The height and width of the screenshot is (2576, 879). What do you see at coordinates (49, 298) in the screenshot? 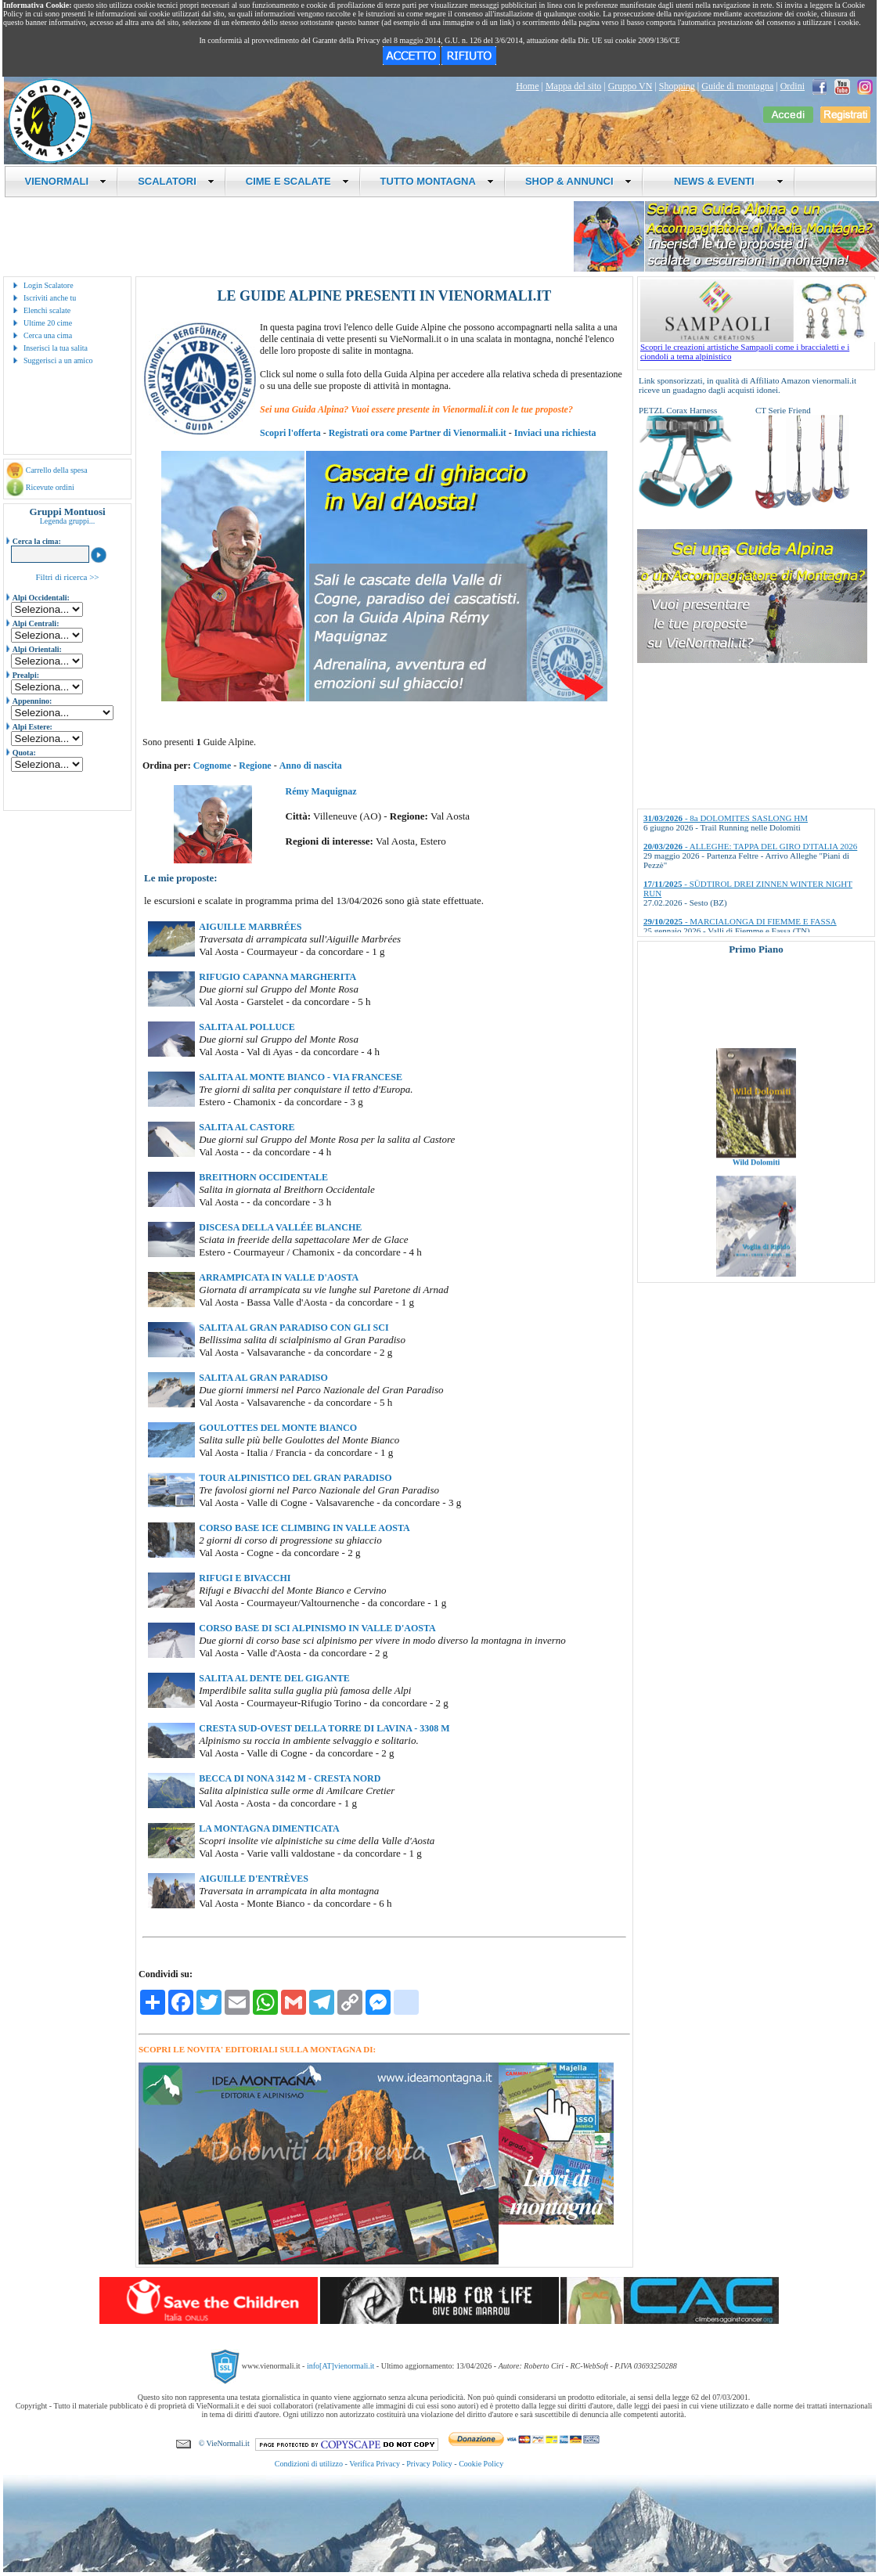
I see `Iscriviti anche tu` at bounding box center [49, 298].